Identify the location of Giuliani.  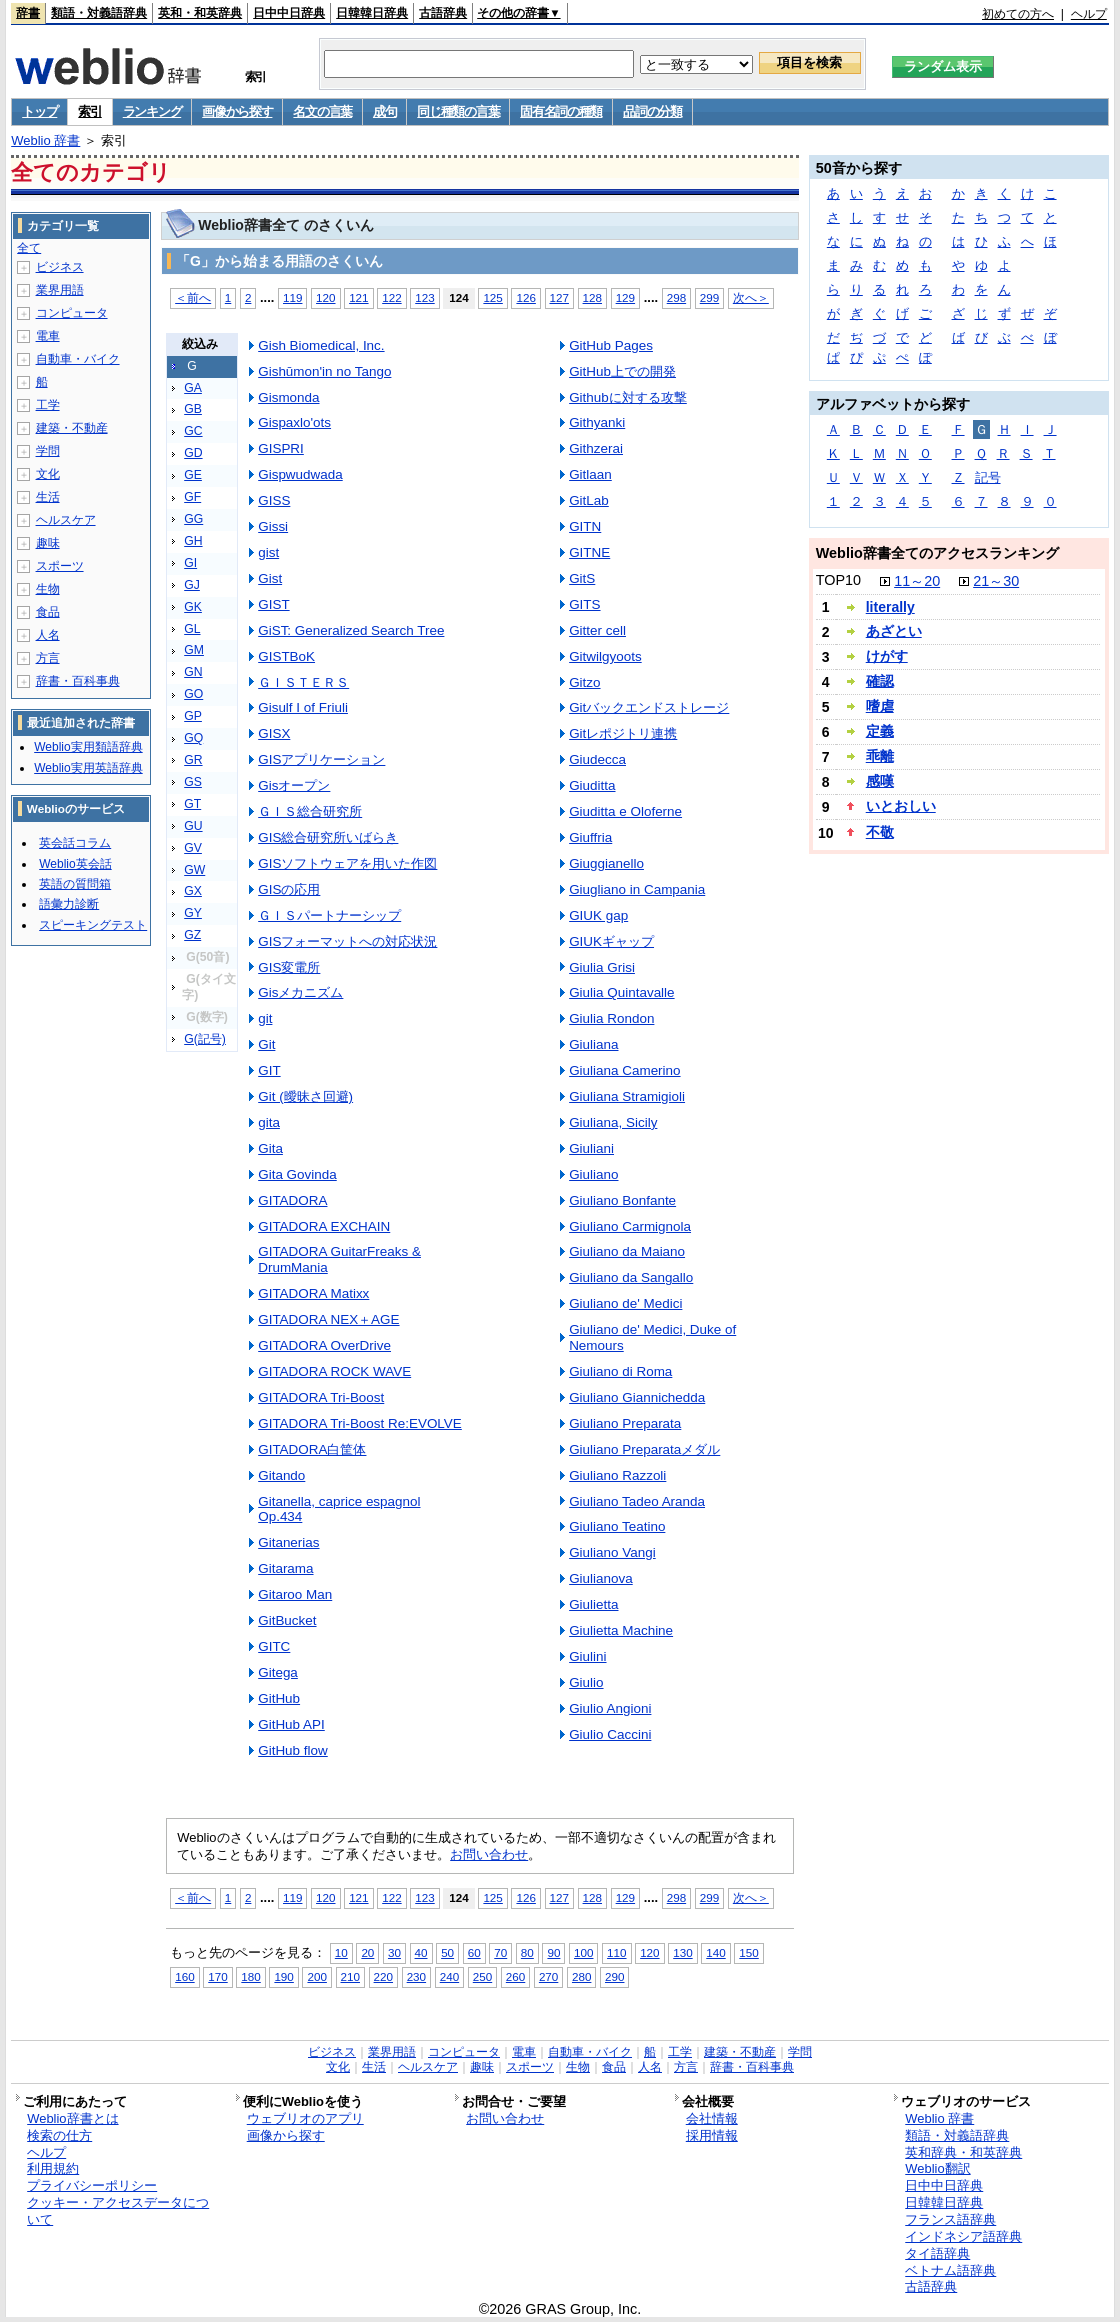
(591, 1148).